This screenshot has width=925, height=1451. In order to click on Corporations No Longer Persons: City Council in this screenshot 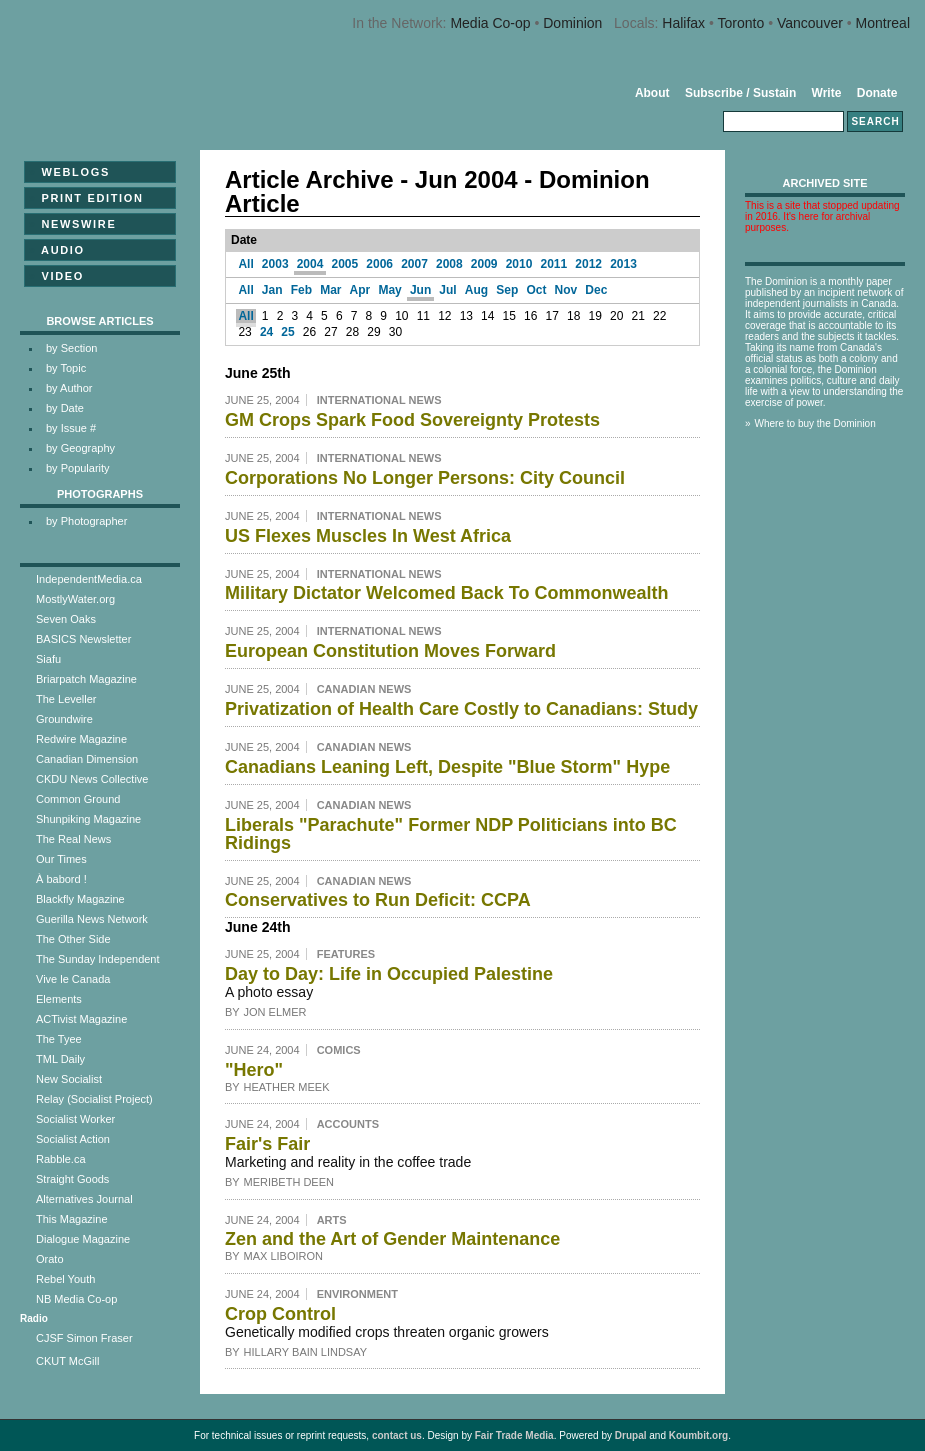, I will do `click(425, 478)`.